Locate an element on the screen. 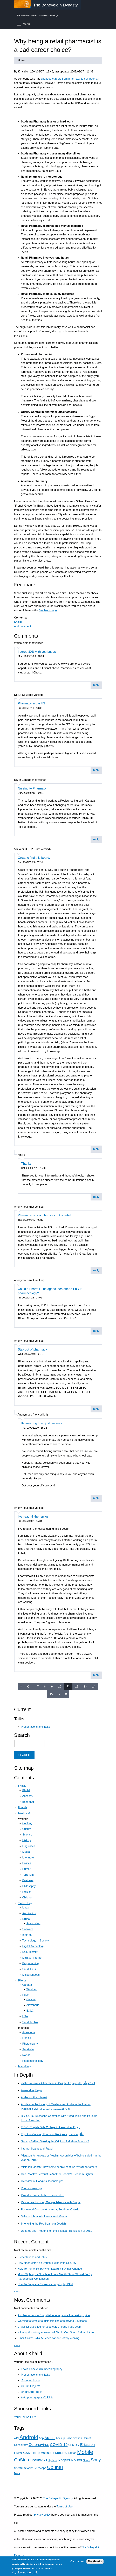 The height and width of the screenshot is (2576, 116). Association is located at coordinates (33, 1923).